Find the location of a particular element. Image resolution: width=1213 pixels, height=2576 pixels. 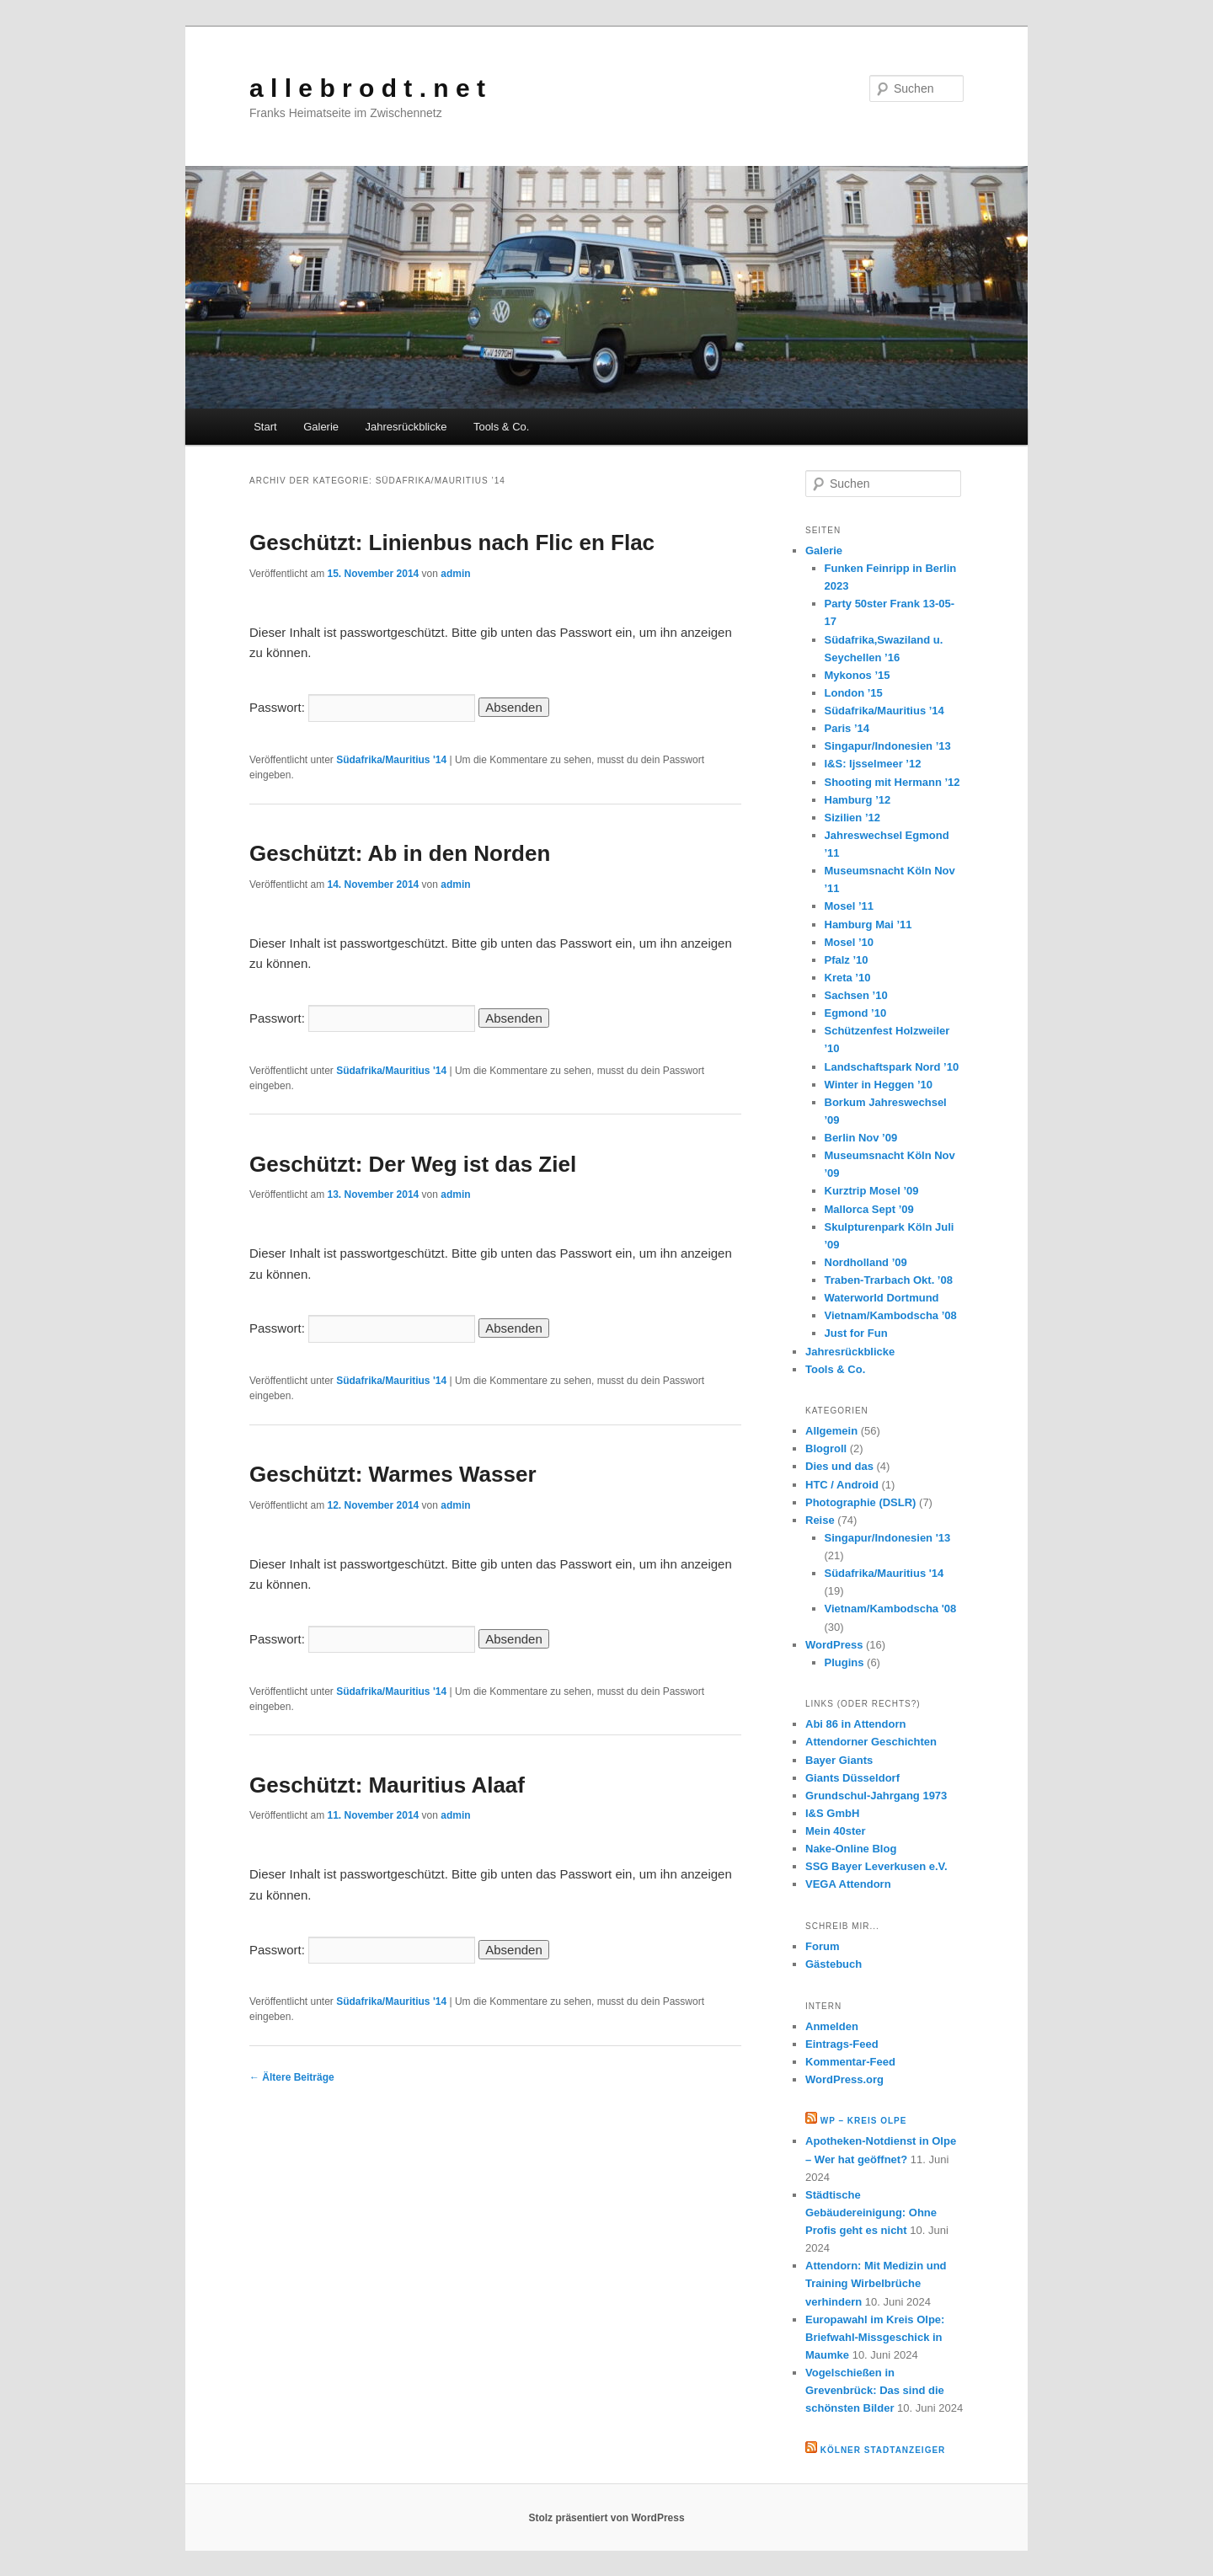

Kölner Stadtanzeiger is located at coordinates (883, 2450).